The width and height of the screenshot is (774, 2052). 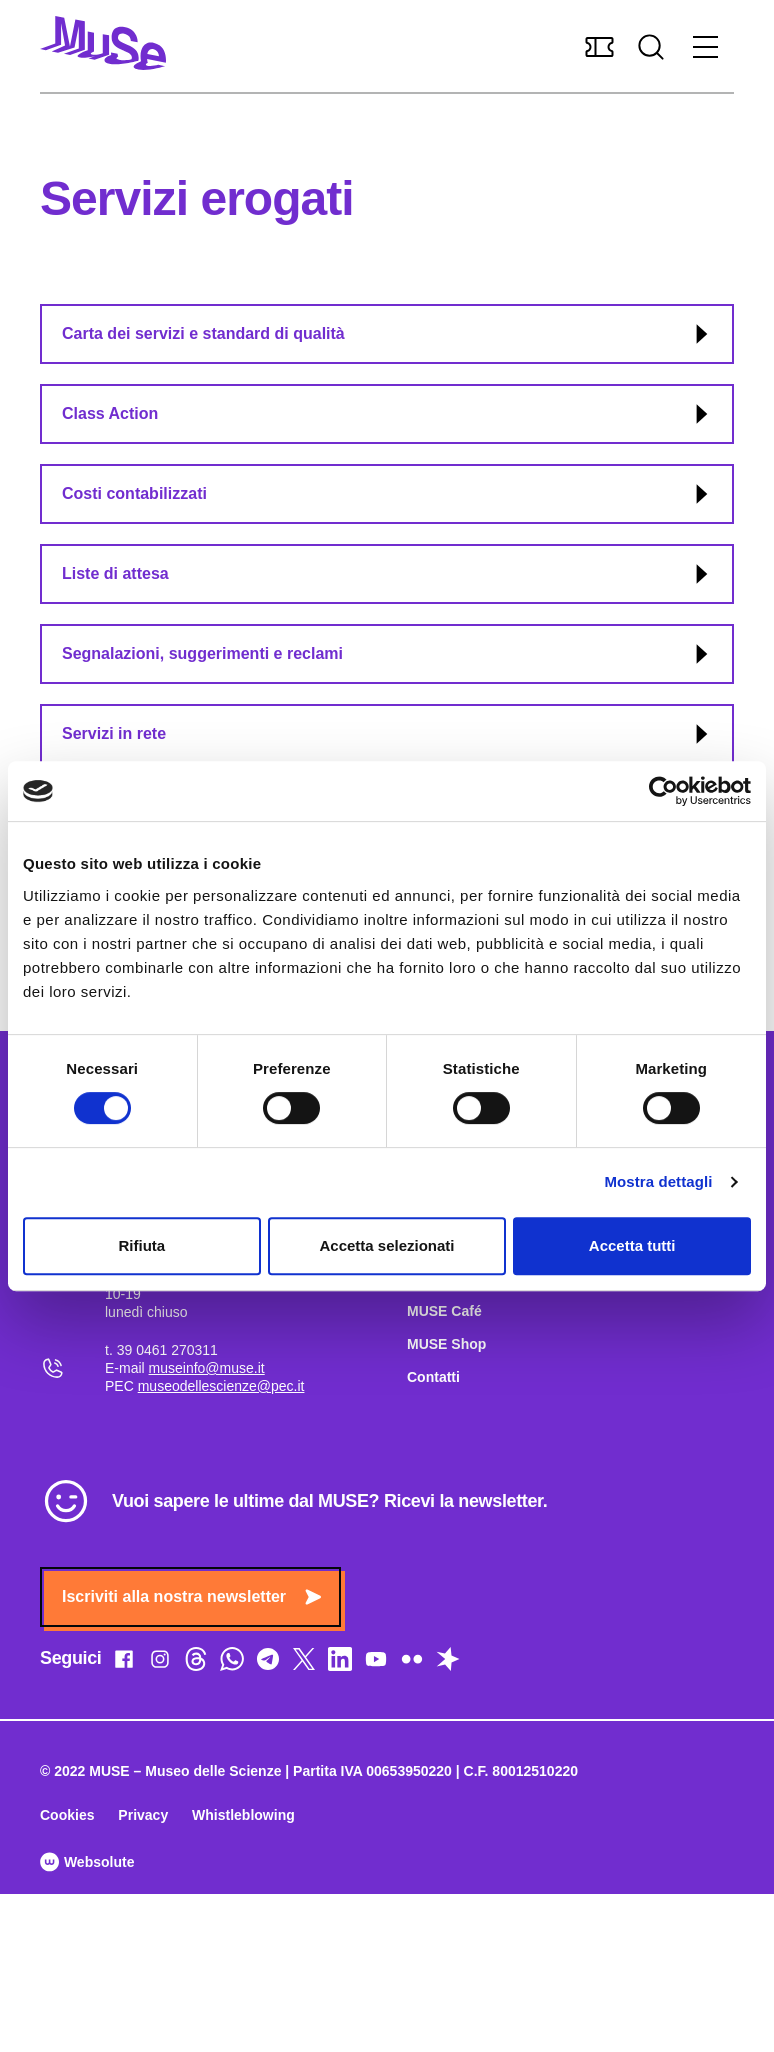 I want to click on Accetta selezionati, so click(x=386, y=1245).